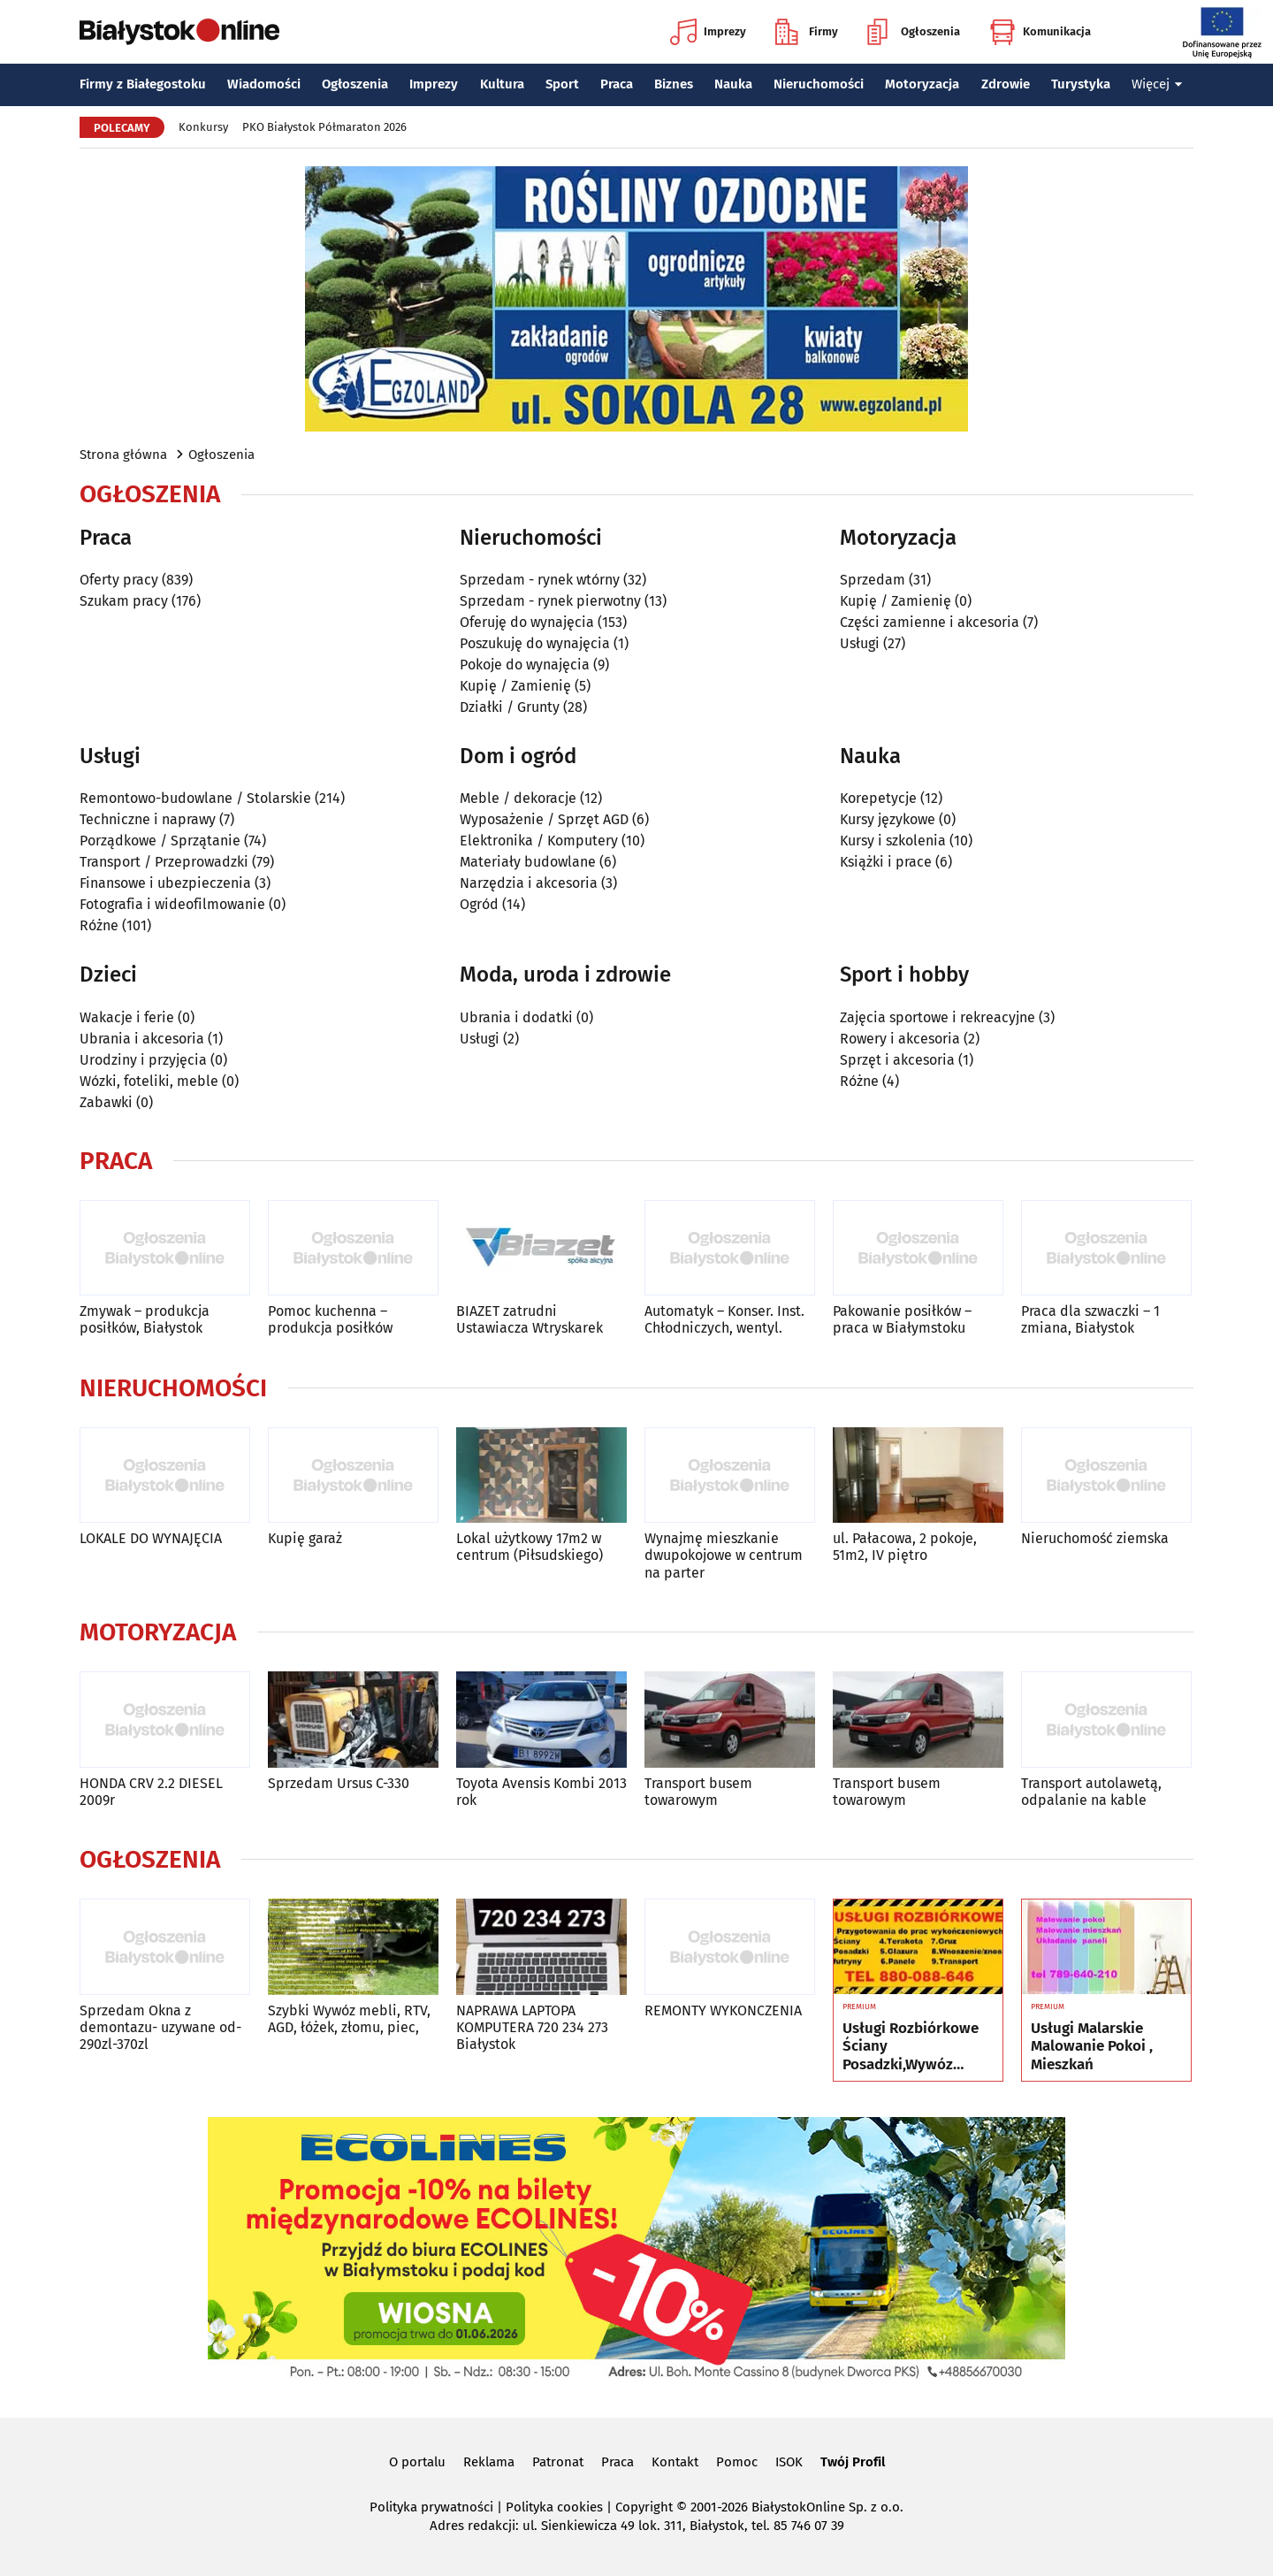  I want to click on Turystyka, so click(1080, 84).